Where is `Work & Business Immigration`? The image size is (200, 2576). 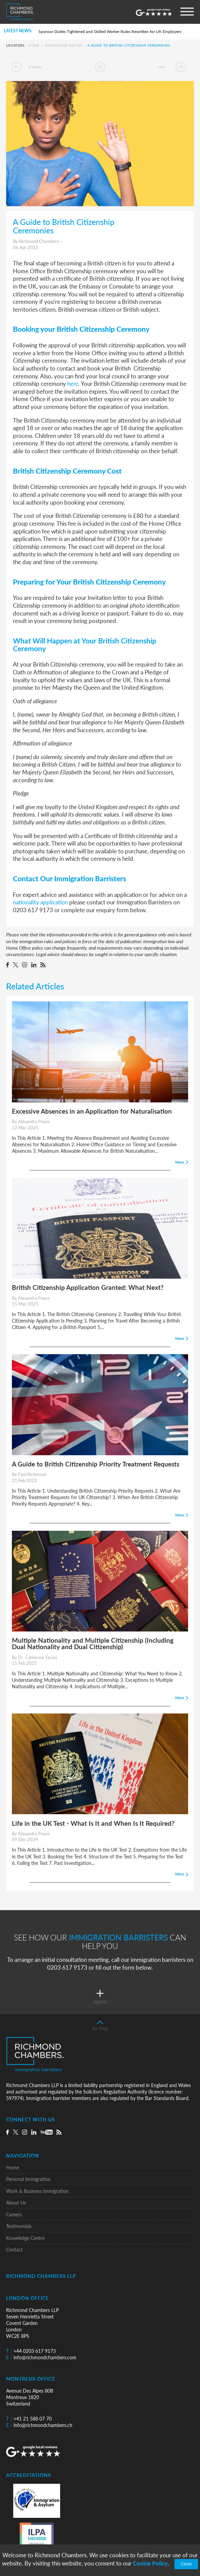 Work & Business Immigration is located at coordinates (37, 2191).